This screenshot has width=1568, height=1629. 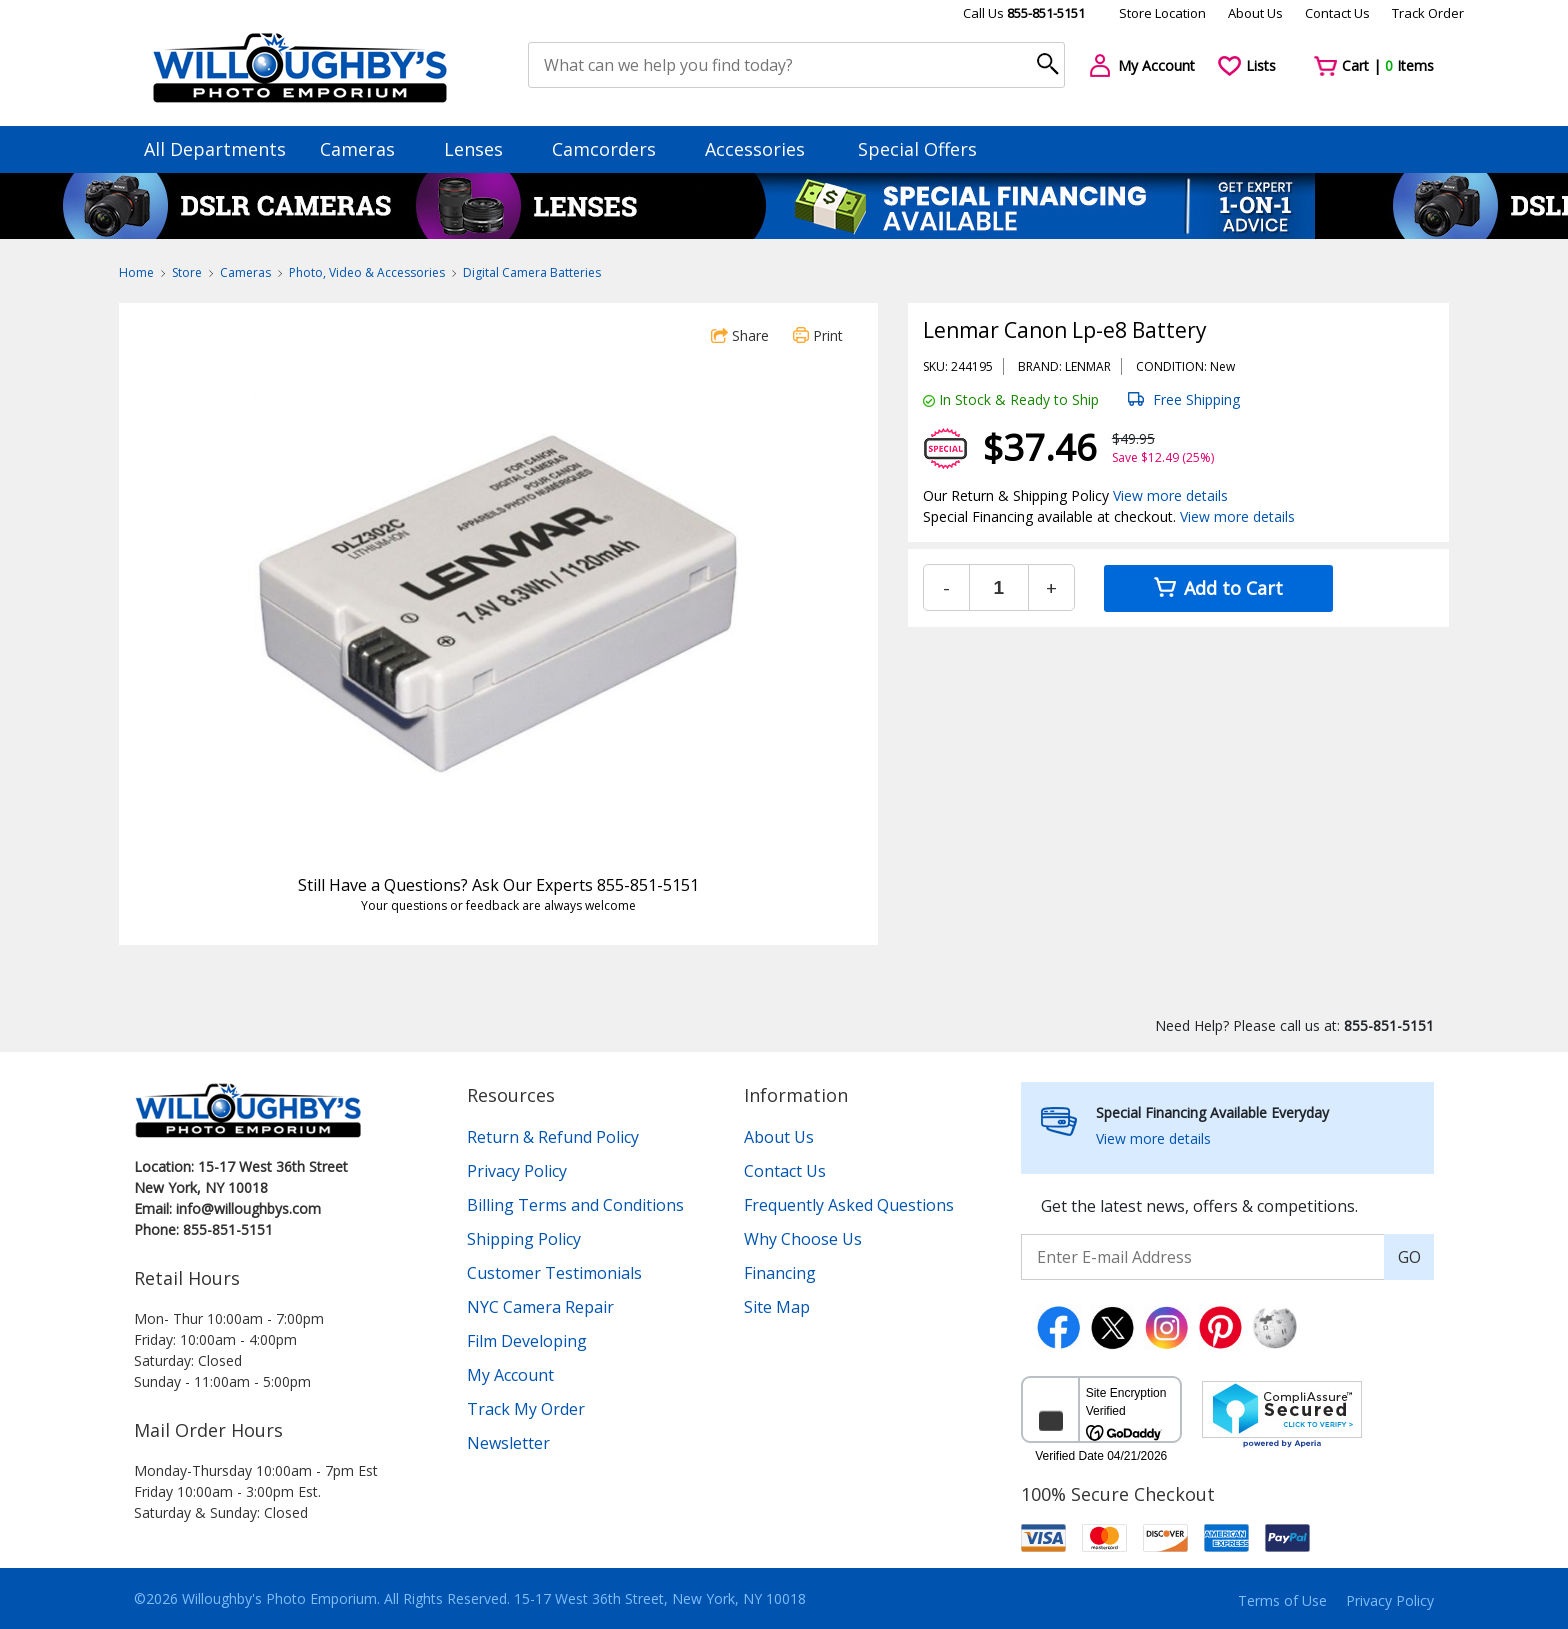 What do you see at coordinates (849, 1205) in the screenshot?
I see `Frequently Asked Questions` at bounding box center [849, 1205].